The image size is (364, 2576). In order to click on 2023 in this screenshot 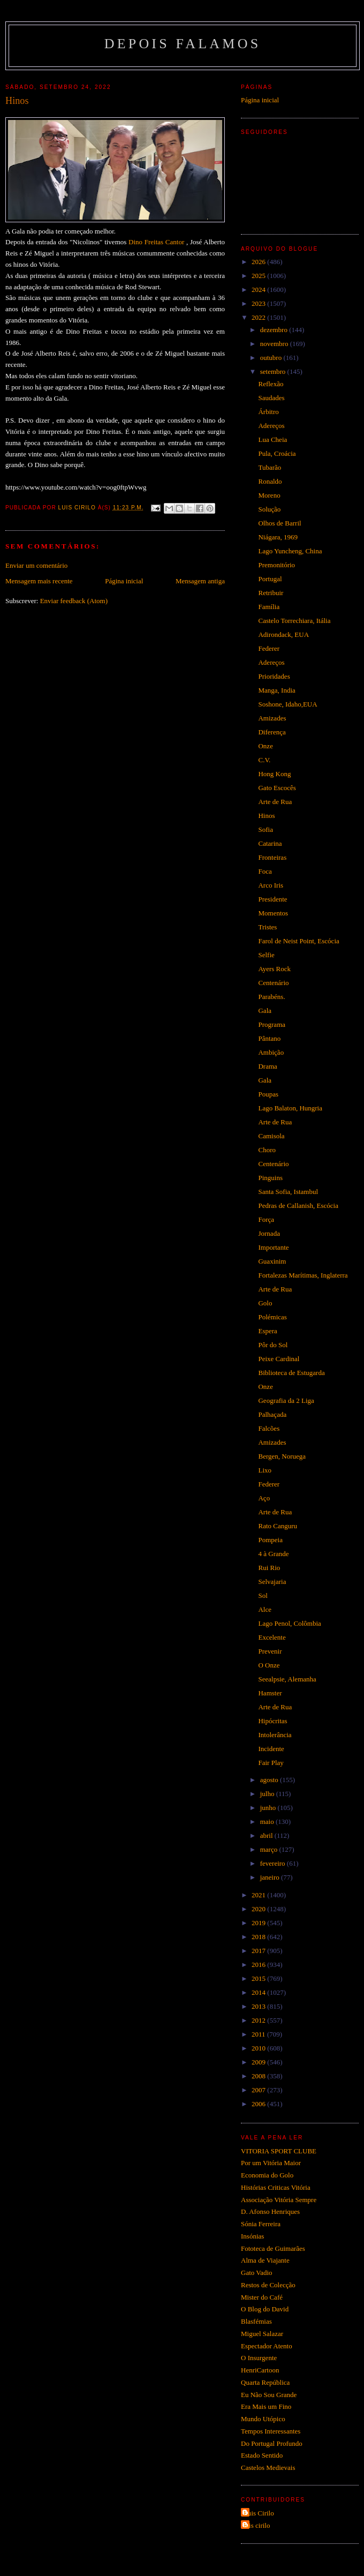, I will do `click(259, 303)`.